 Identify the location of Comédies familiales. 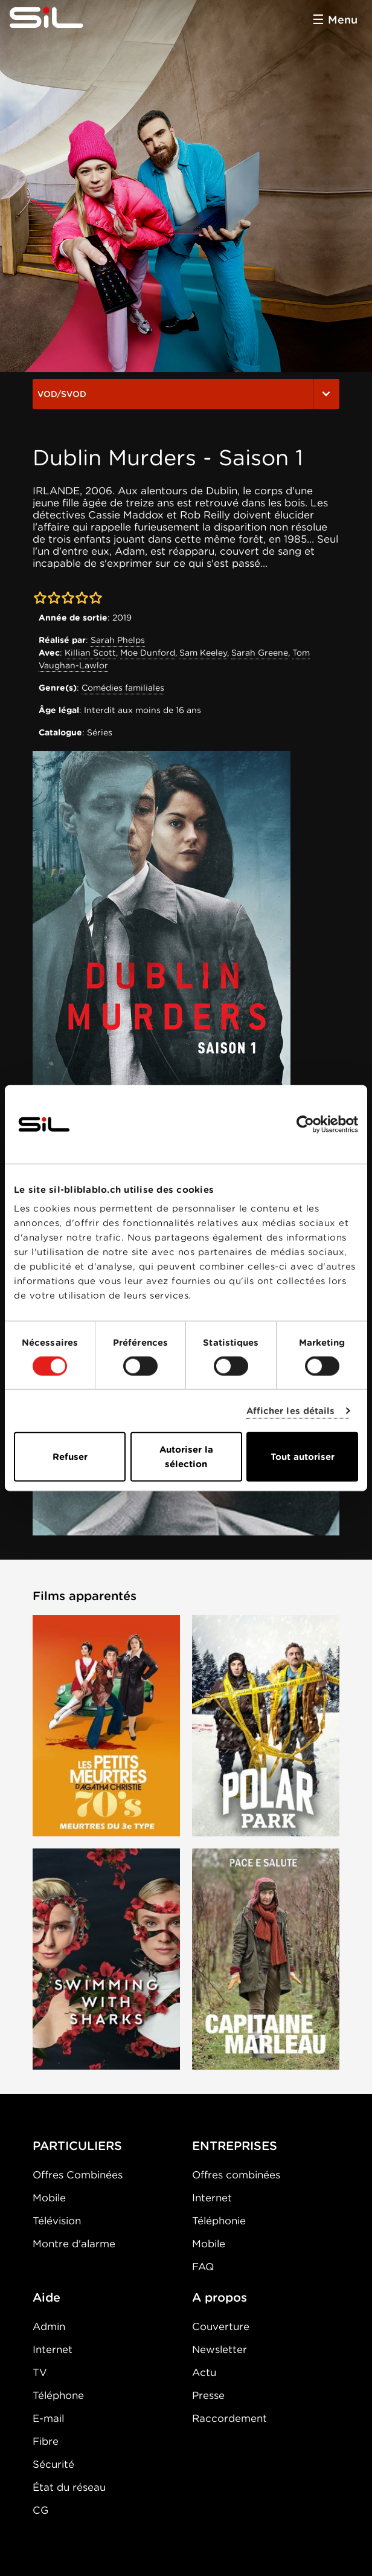
(123, 687).